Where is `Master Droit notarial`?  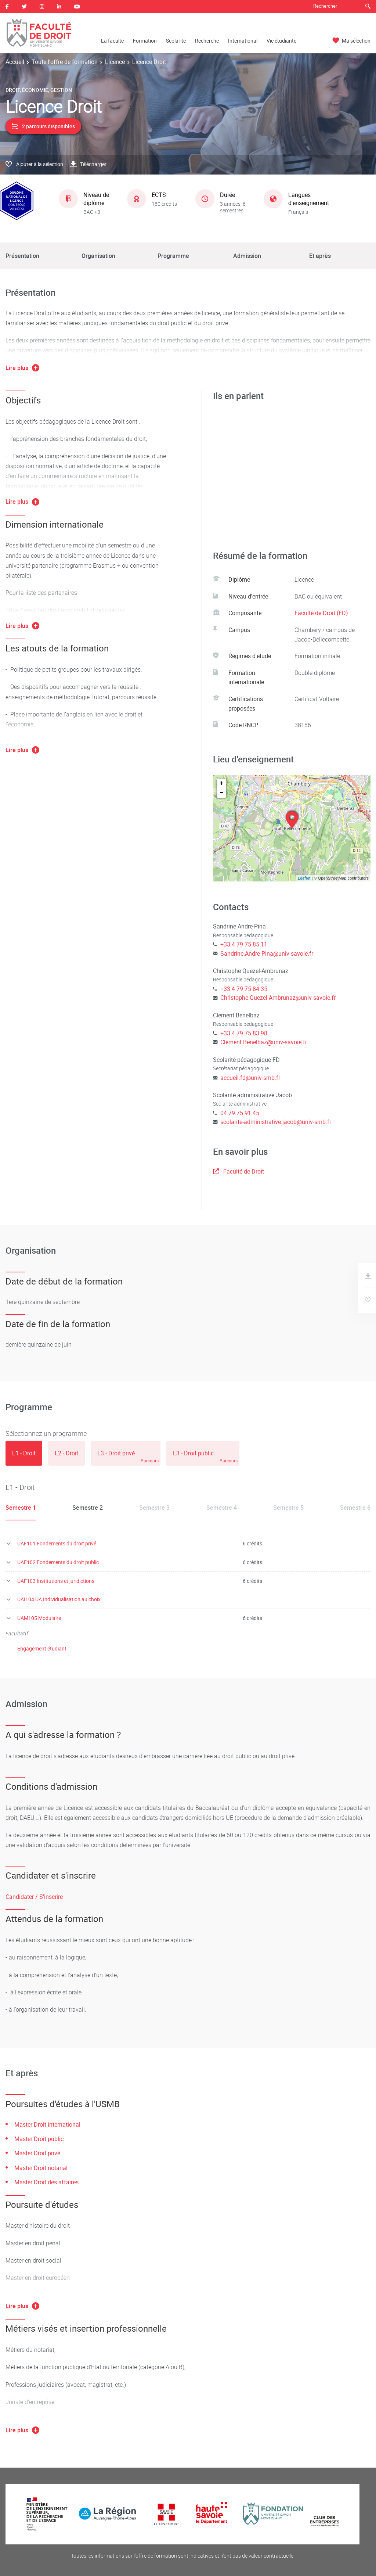
Master Droit notarial is located at coordinates (41, 2168).